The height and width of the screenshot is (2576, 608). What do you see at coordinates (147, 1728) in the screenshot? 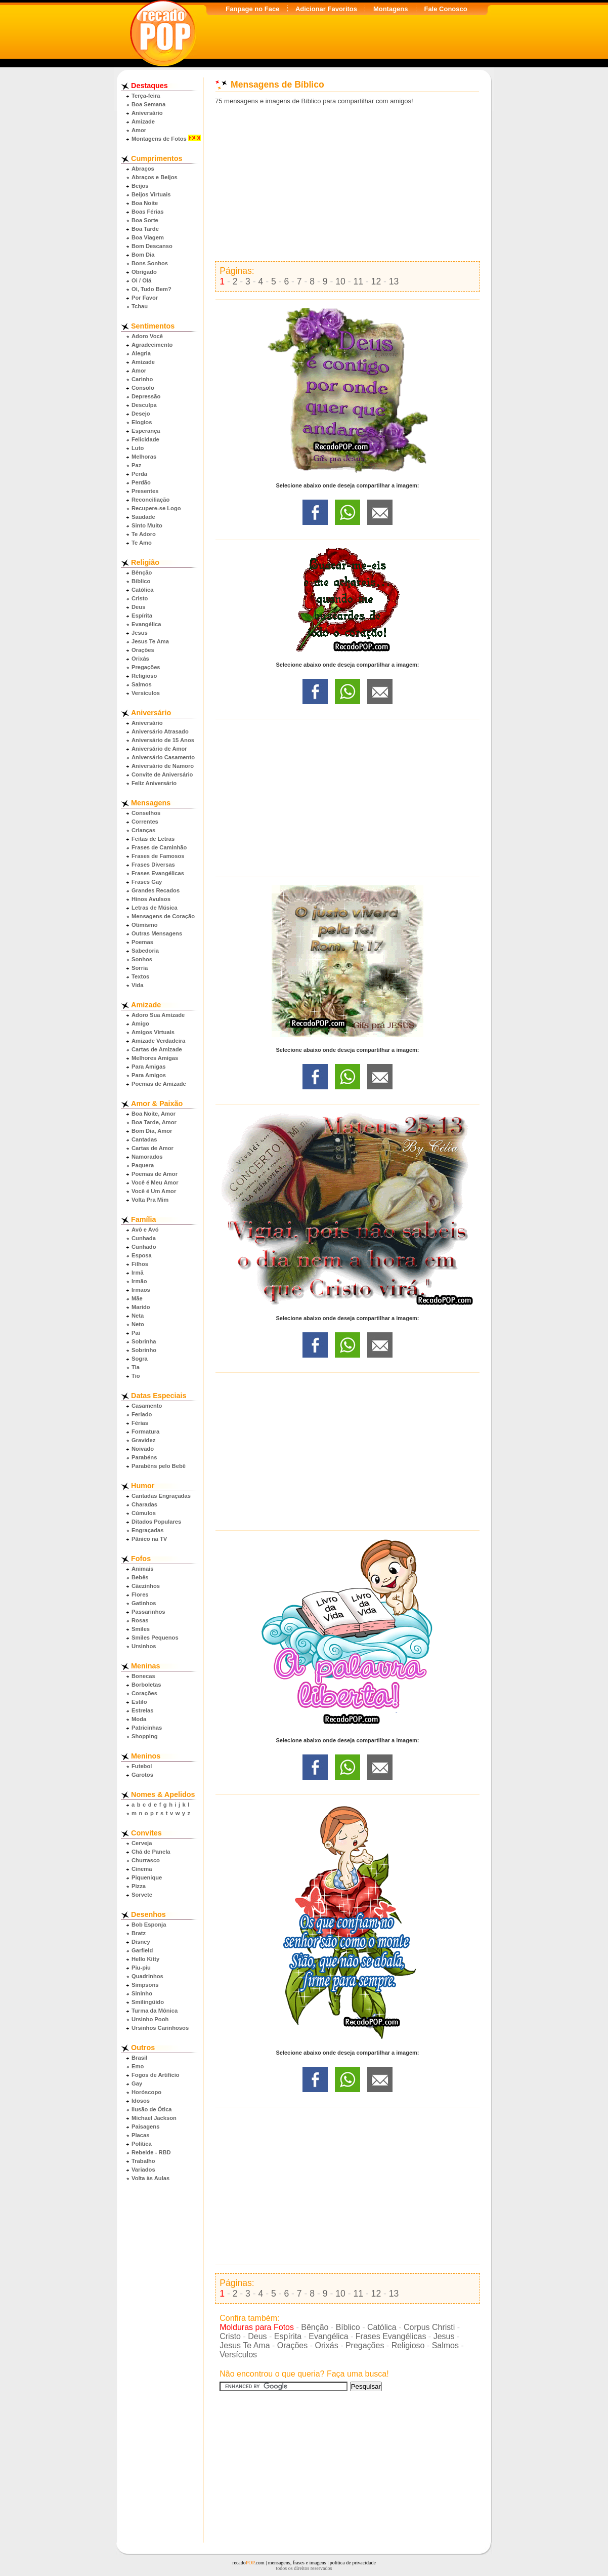
I see `Patricinhas` at bounding box center [147, 1728].